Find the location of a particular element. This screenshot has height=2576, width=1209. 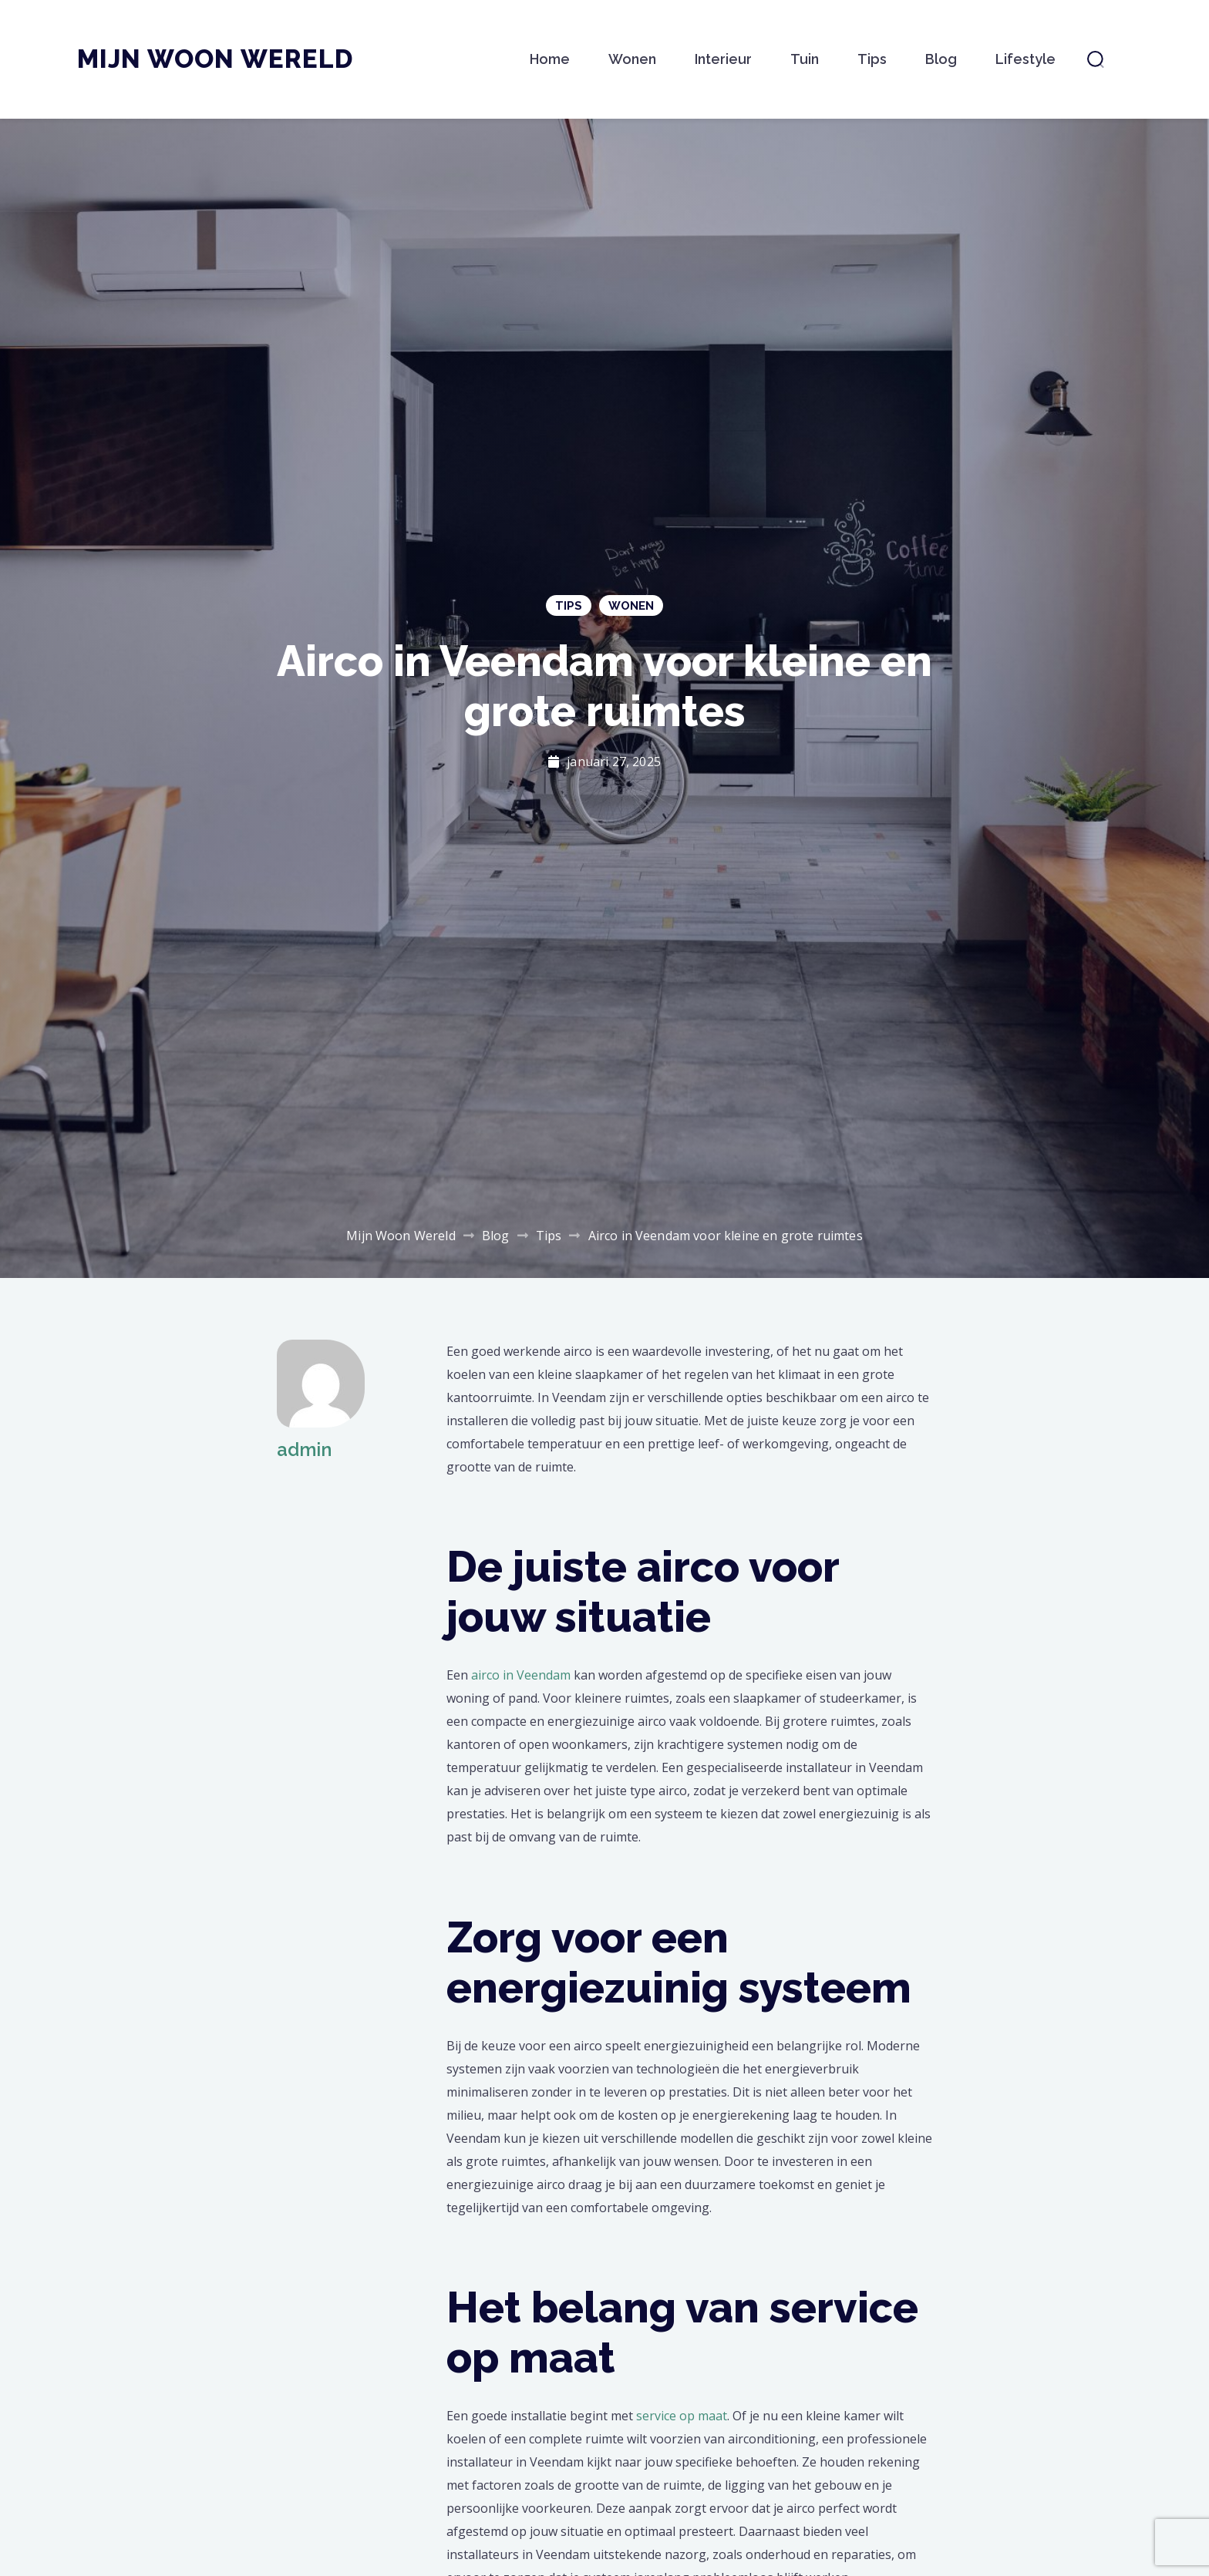

admin is located at coordinates (304, 1449).